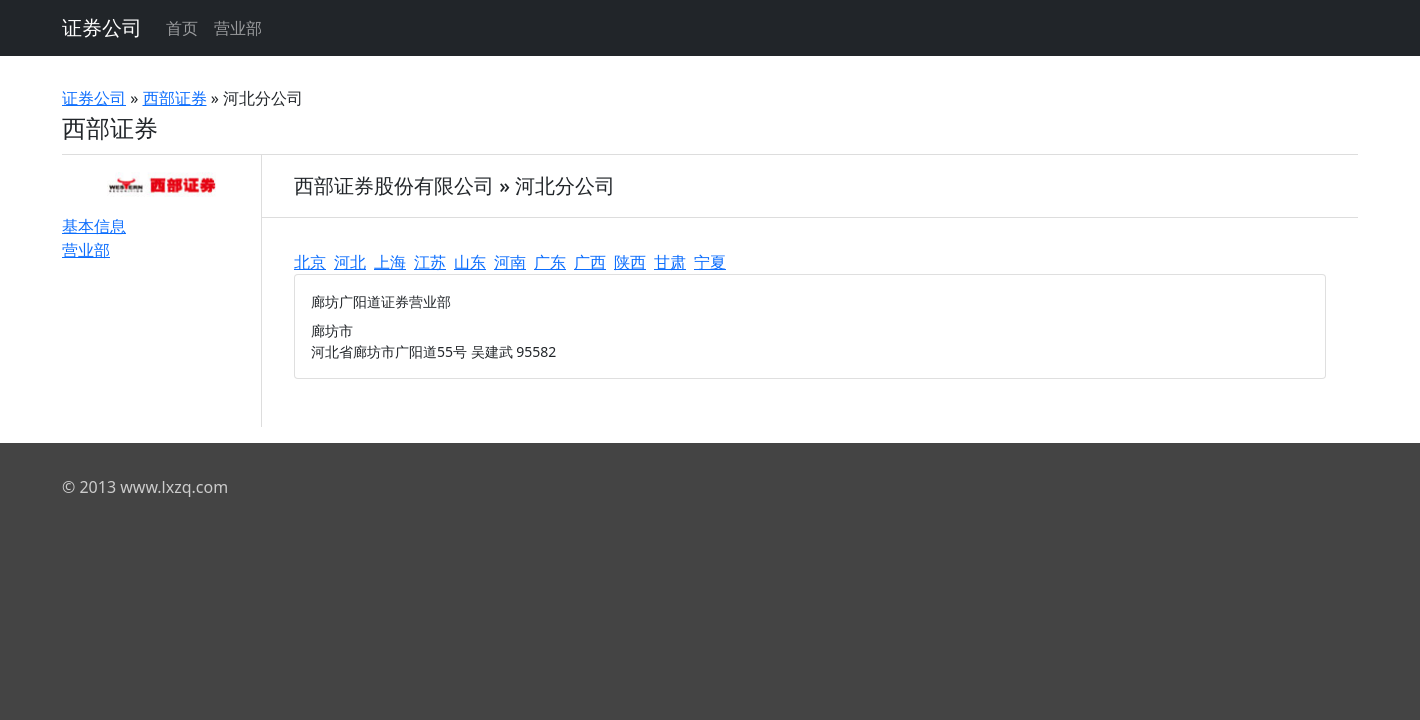 The width and height of the screenshot is (1420, 720). What do you see at coordinates (630, 262) in the screenshot?
I see `陕西` at bounding box center [630, 262].